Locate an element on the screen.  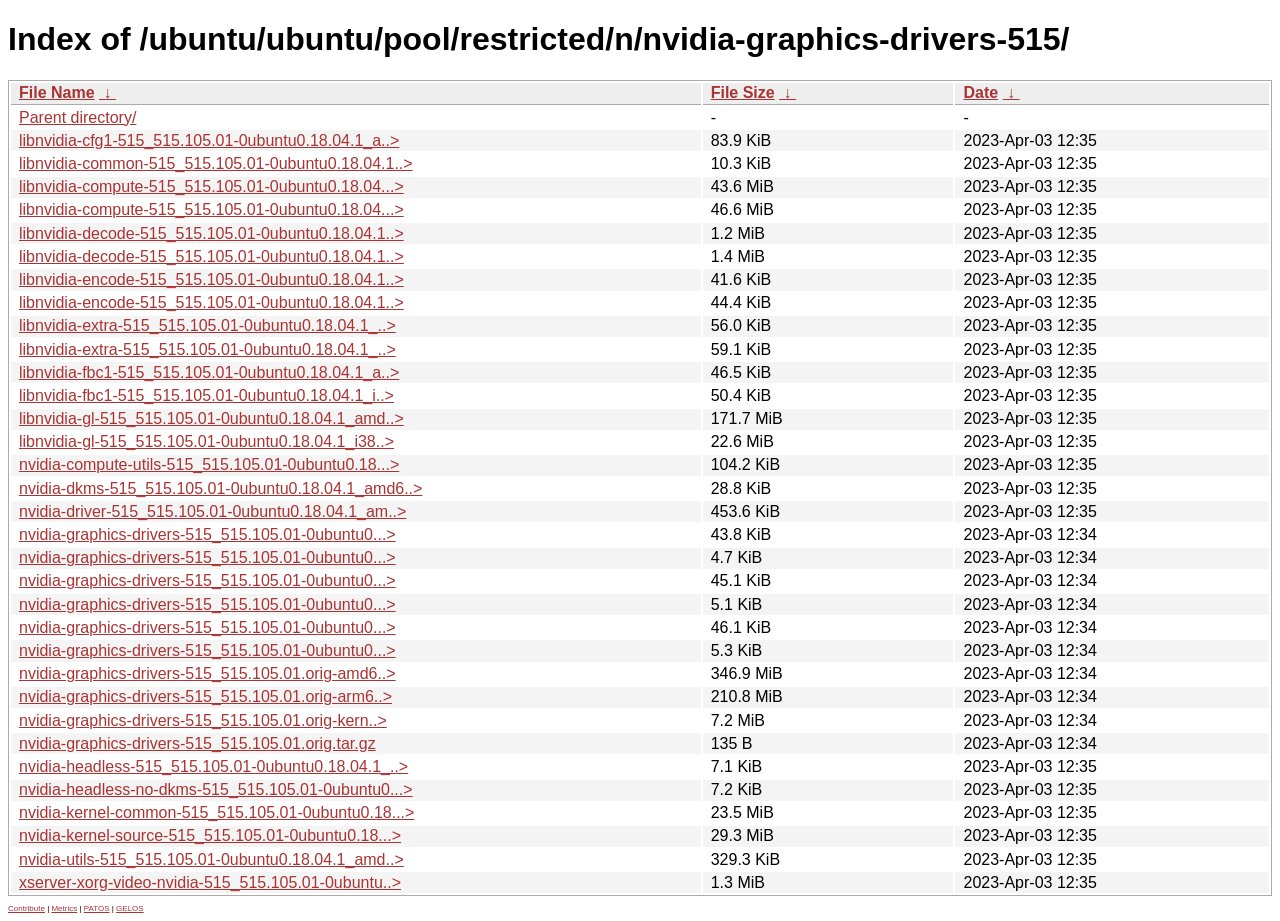
Metrics is located at coordinates (64, 908).